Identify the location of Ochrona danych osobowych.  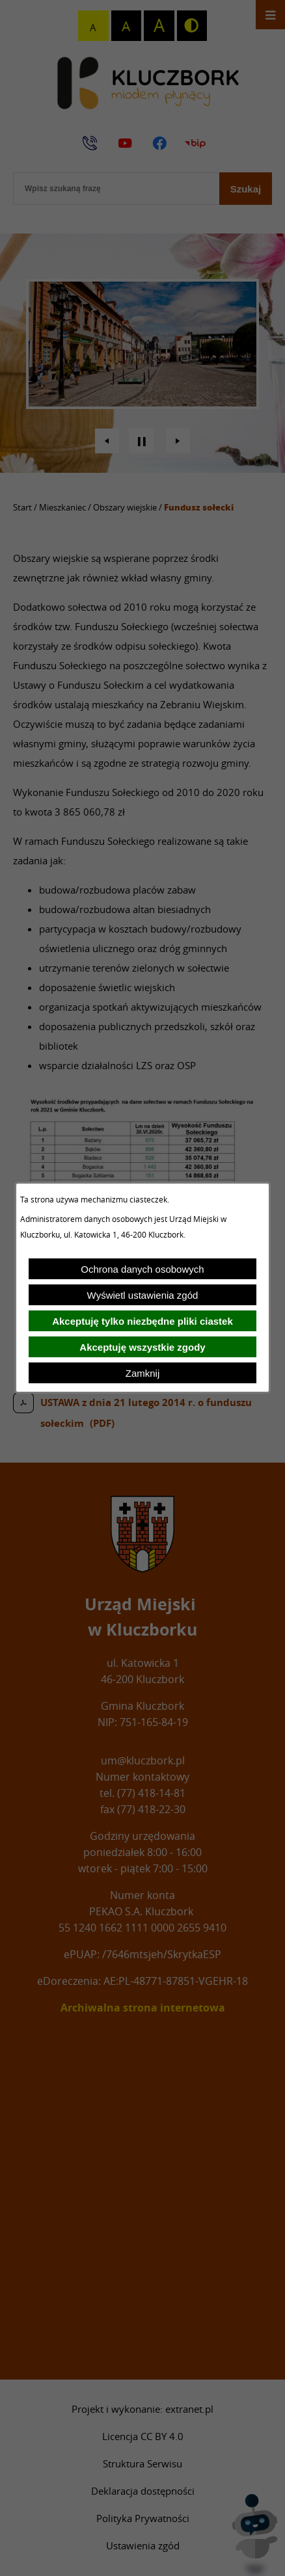
(142, 1269).